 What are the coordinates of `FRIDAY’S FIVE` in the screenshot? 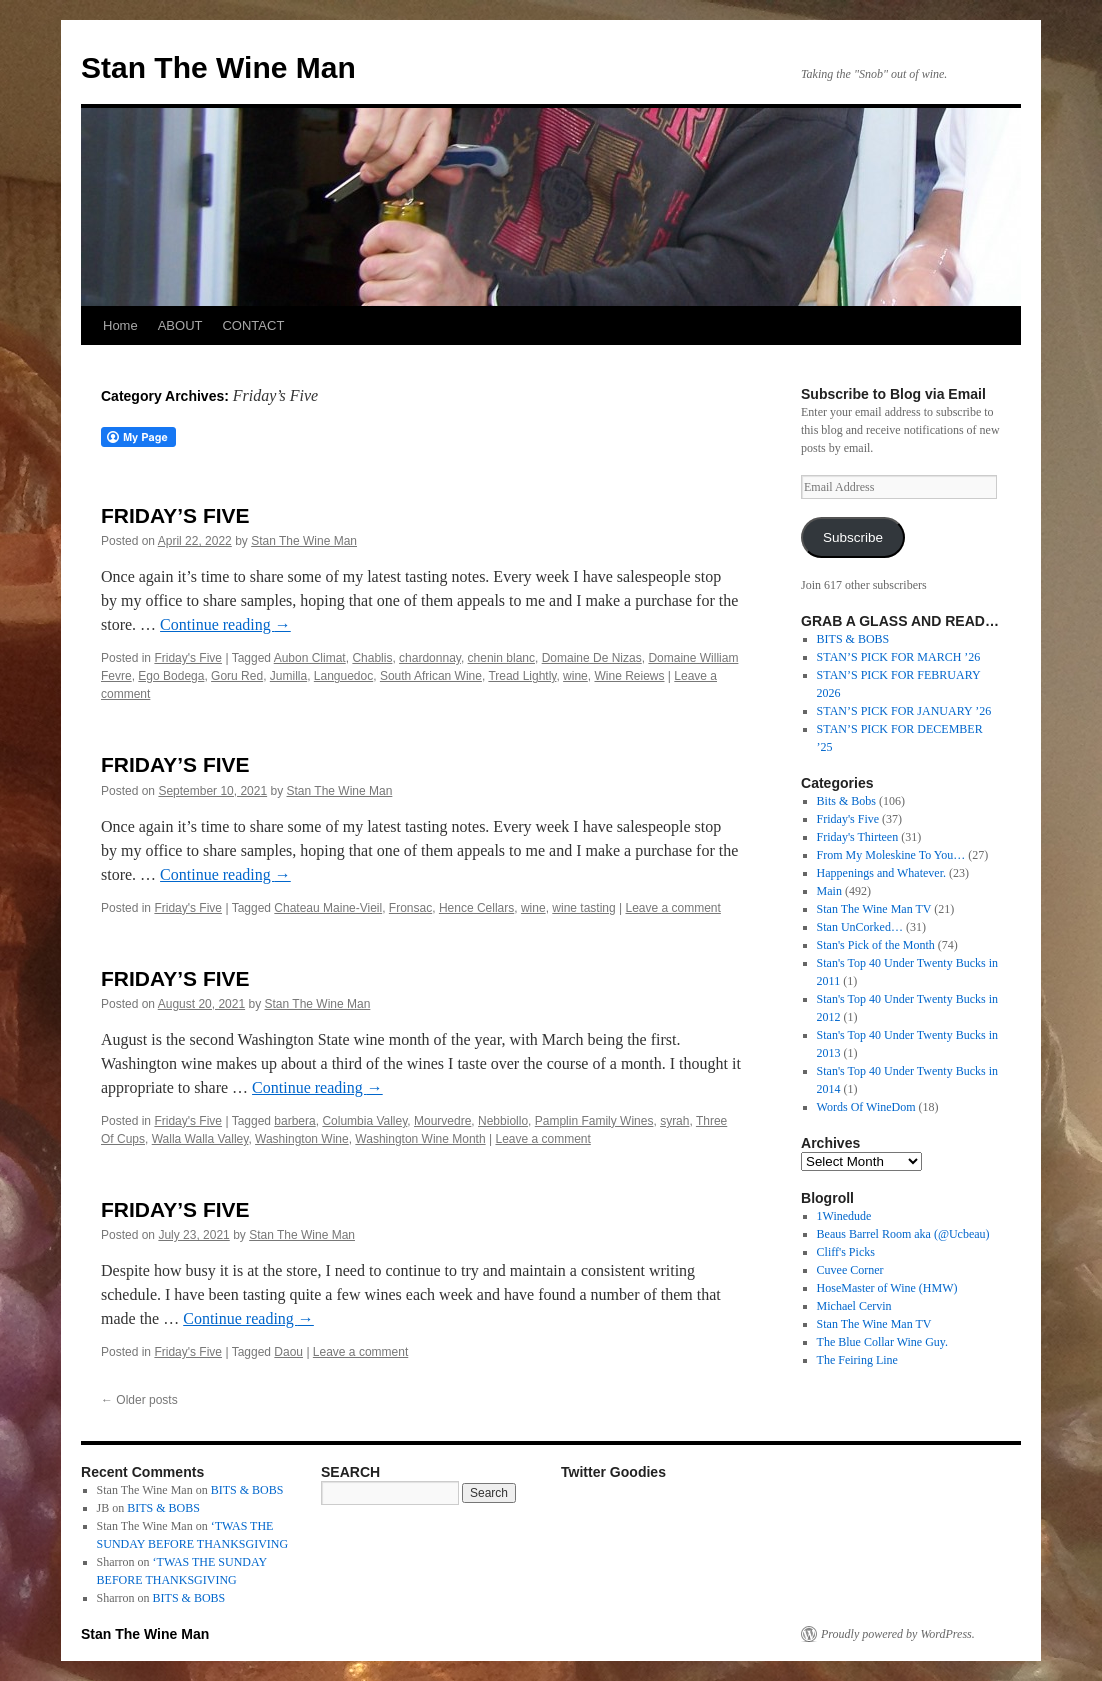 It's located at (175, 515).